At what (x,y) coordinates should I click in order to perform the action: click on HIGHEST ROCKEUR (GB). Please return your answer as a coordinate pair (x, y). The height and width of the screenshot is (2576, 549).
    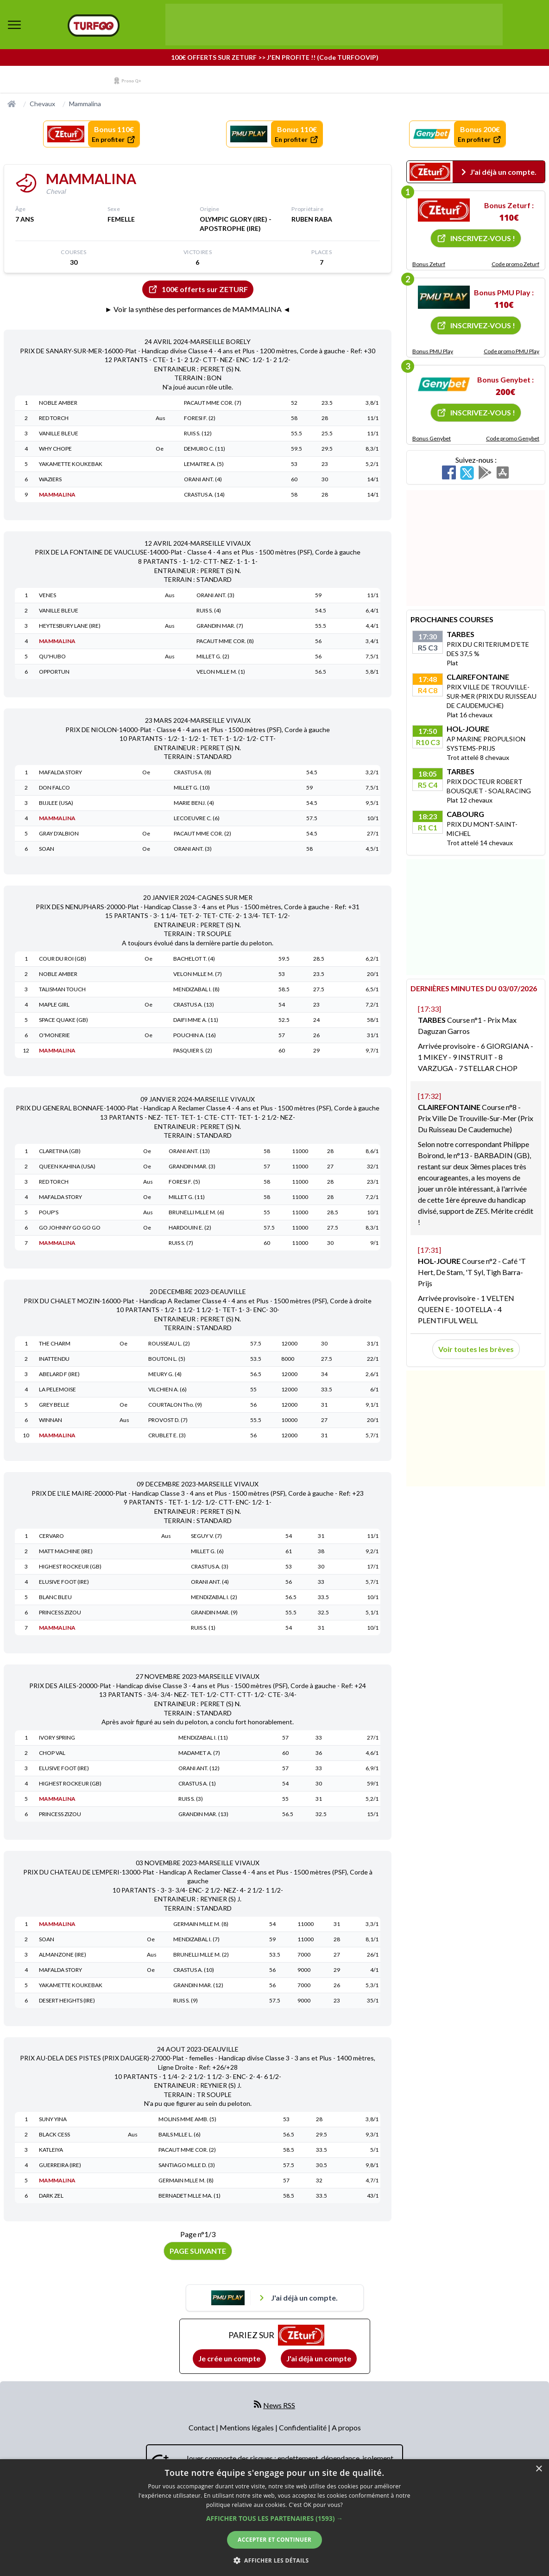
    Looking at the image, I should click on (70, 1566).